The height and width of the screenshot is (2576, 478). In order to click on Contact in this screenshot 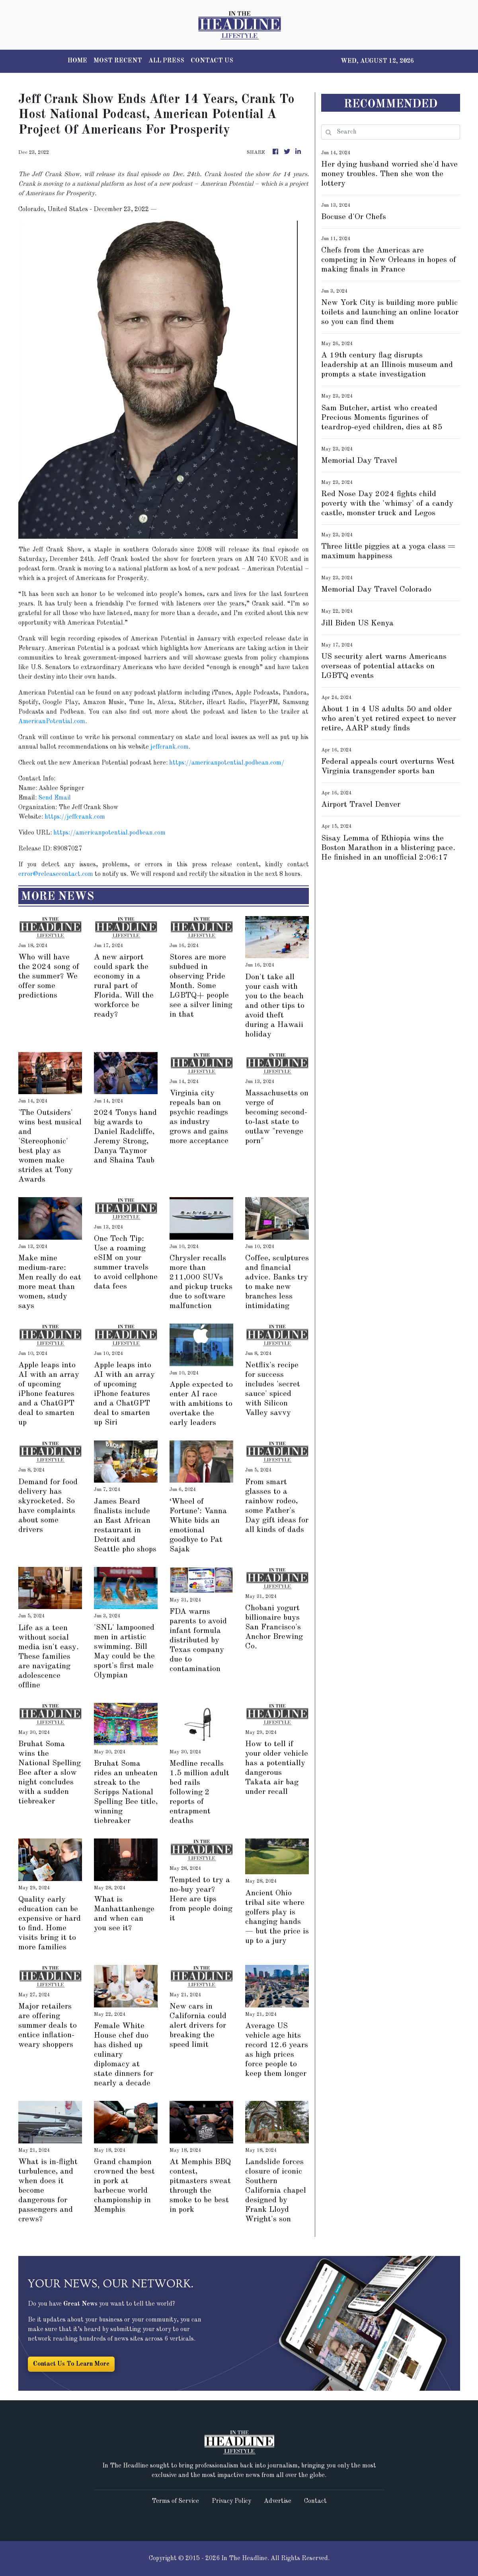, I will do `click(315, 2501)`.